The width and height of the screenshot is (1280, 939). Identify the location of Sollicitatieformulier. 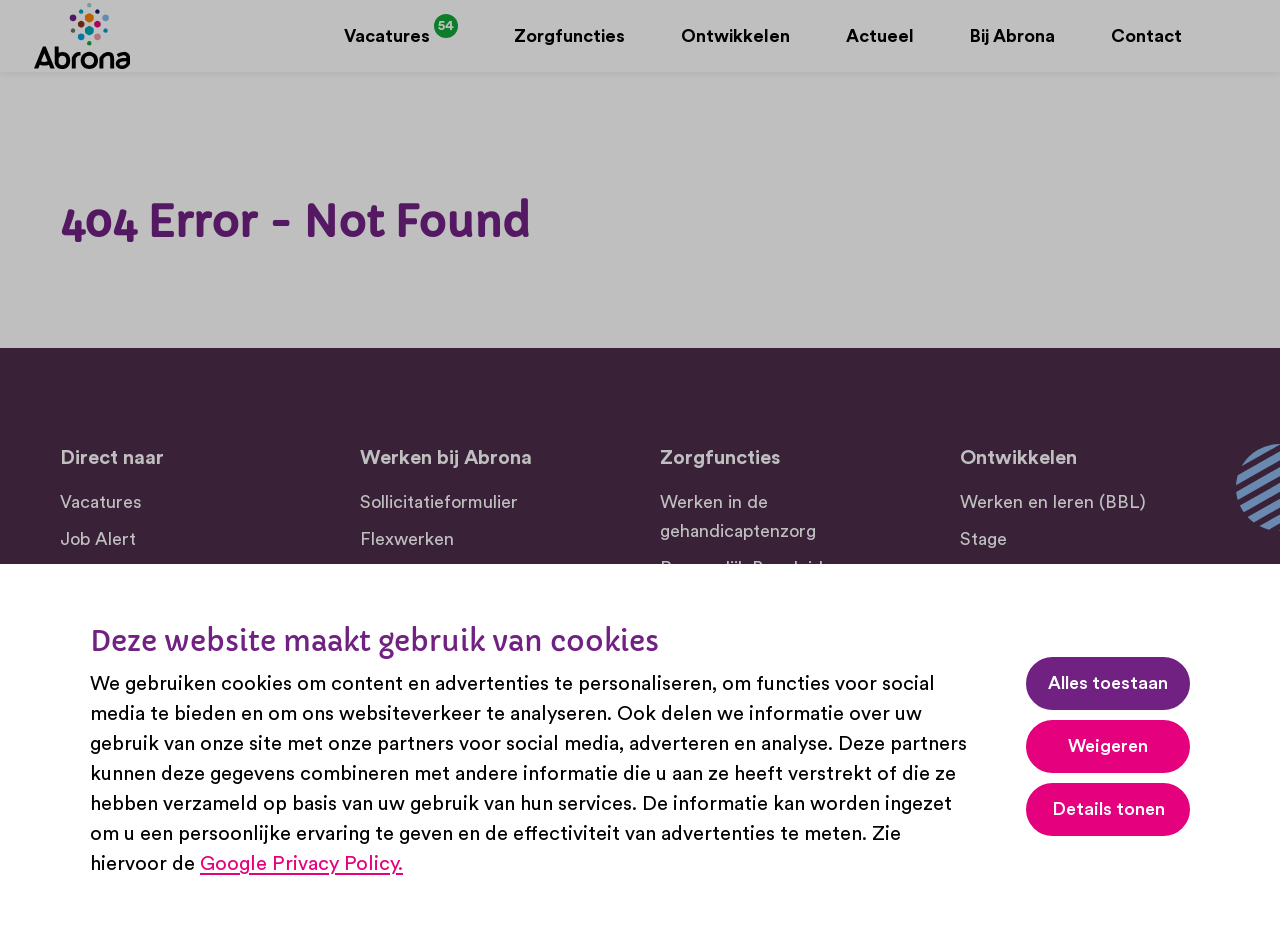
(439, 502).